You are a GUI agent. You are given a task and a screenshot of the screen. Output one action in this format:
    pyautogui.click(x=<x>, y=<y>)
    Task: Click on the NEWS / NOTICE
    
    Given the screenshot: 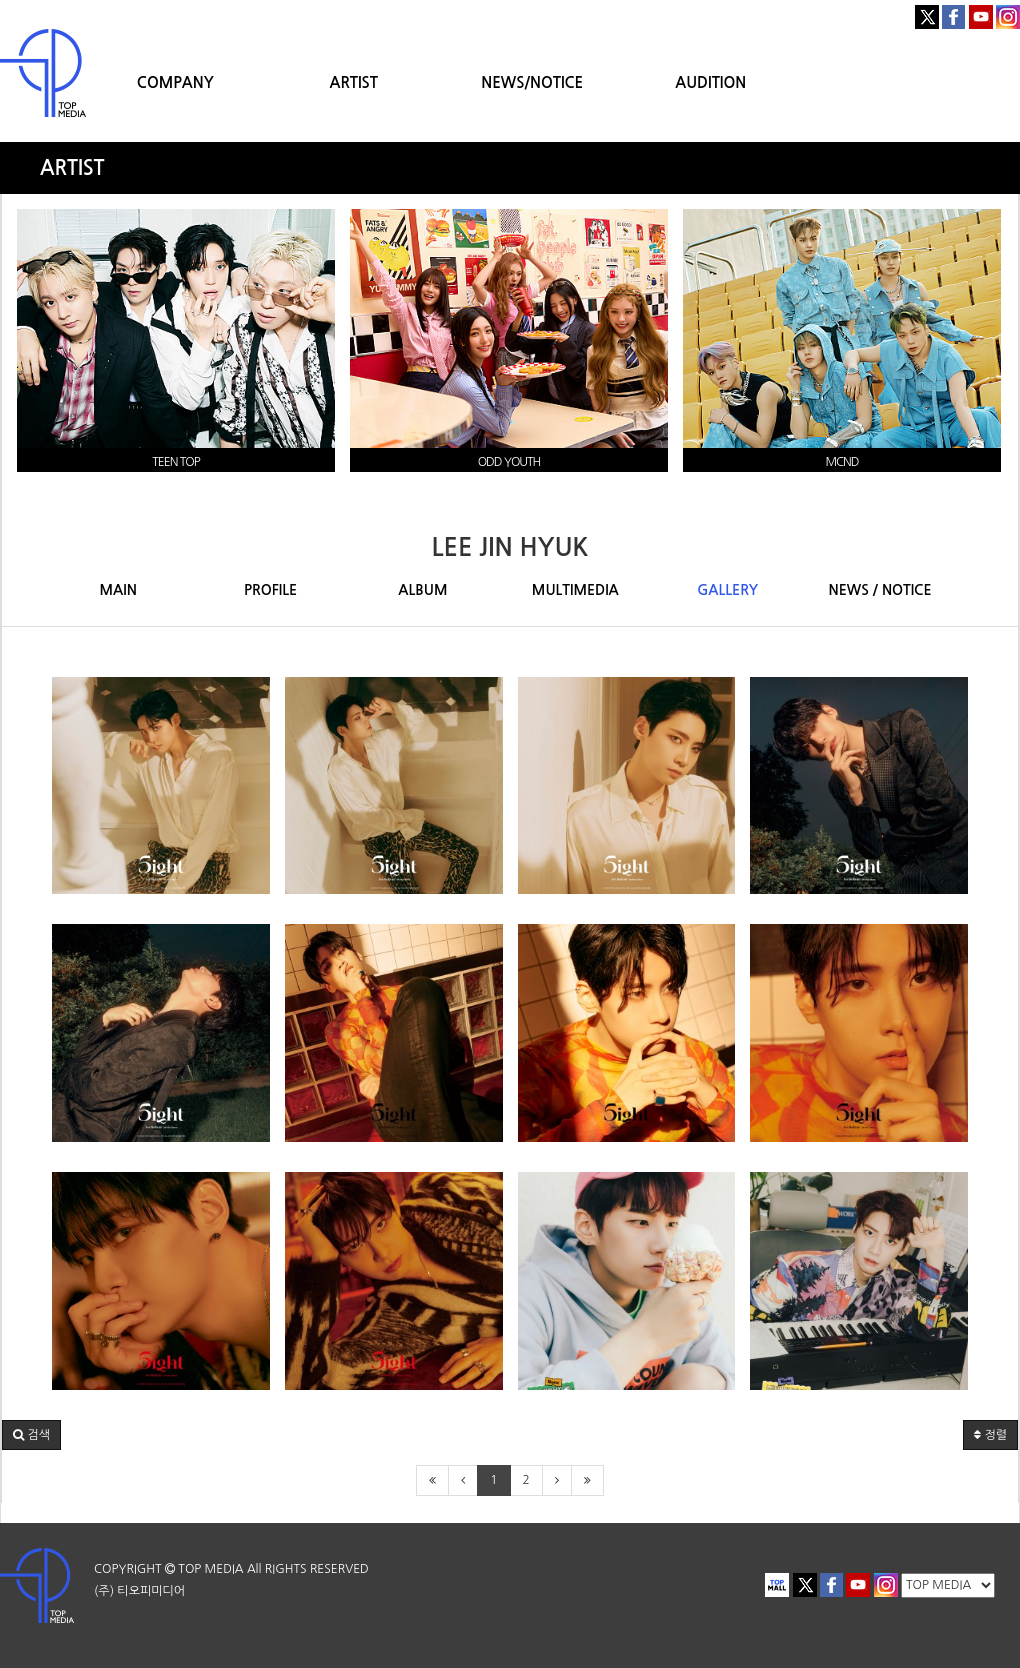 What is the action you would take?
    pyautogui.click(x=880, y=590)
    